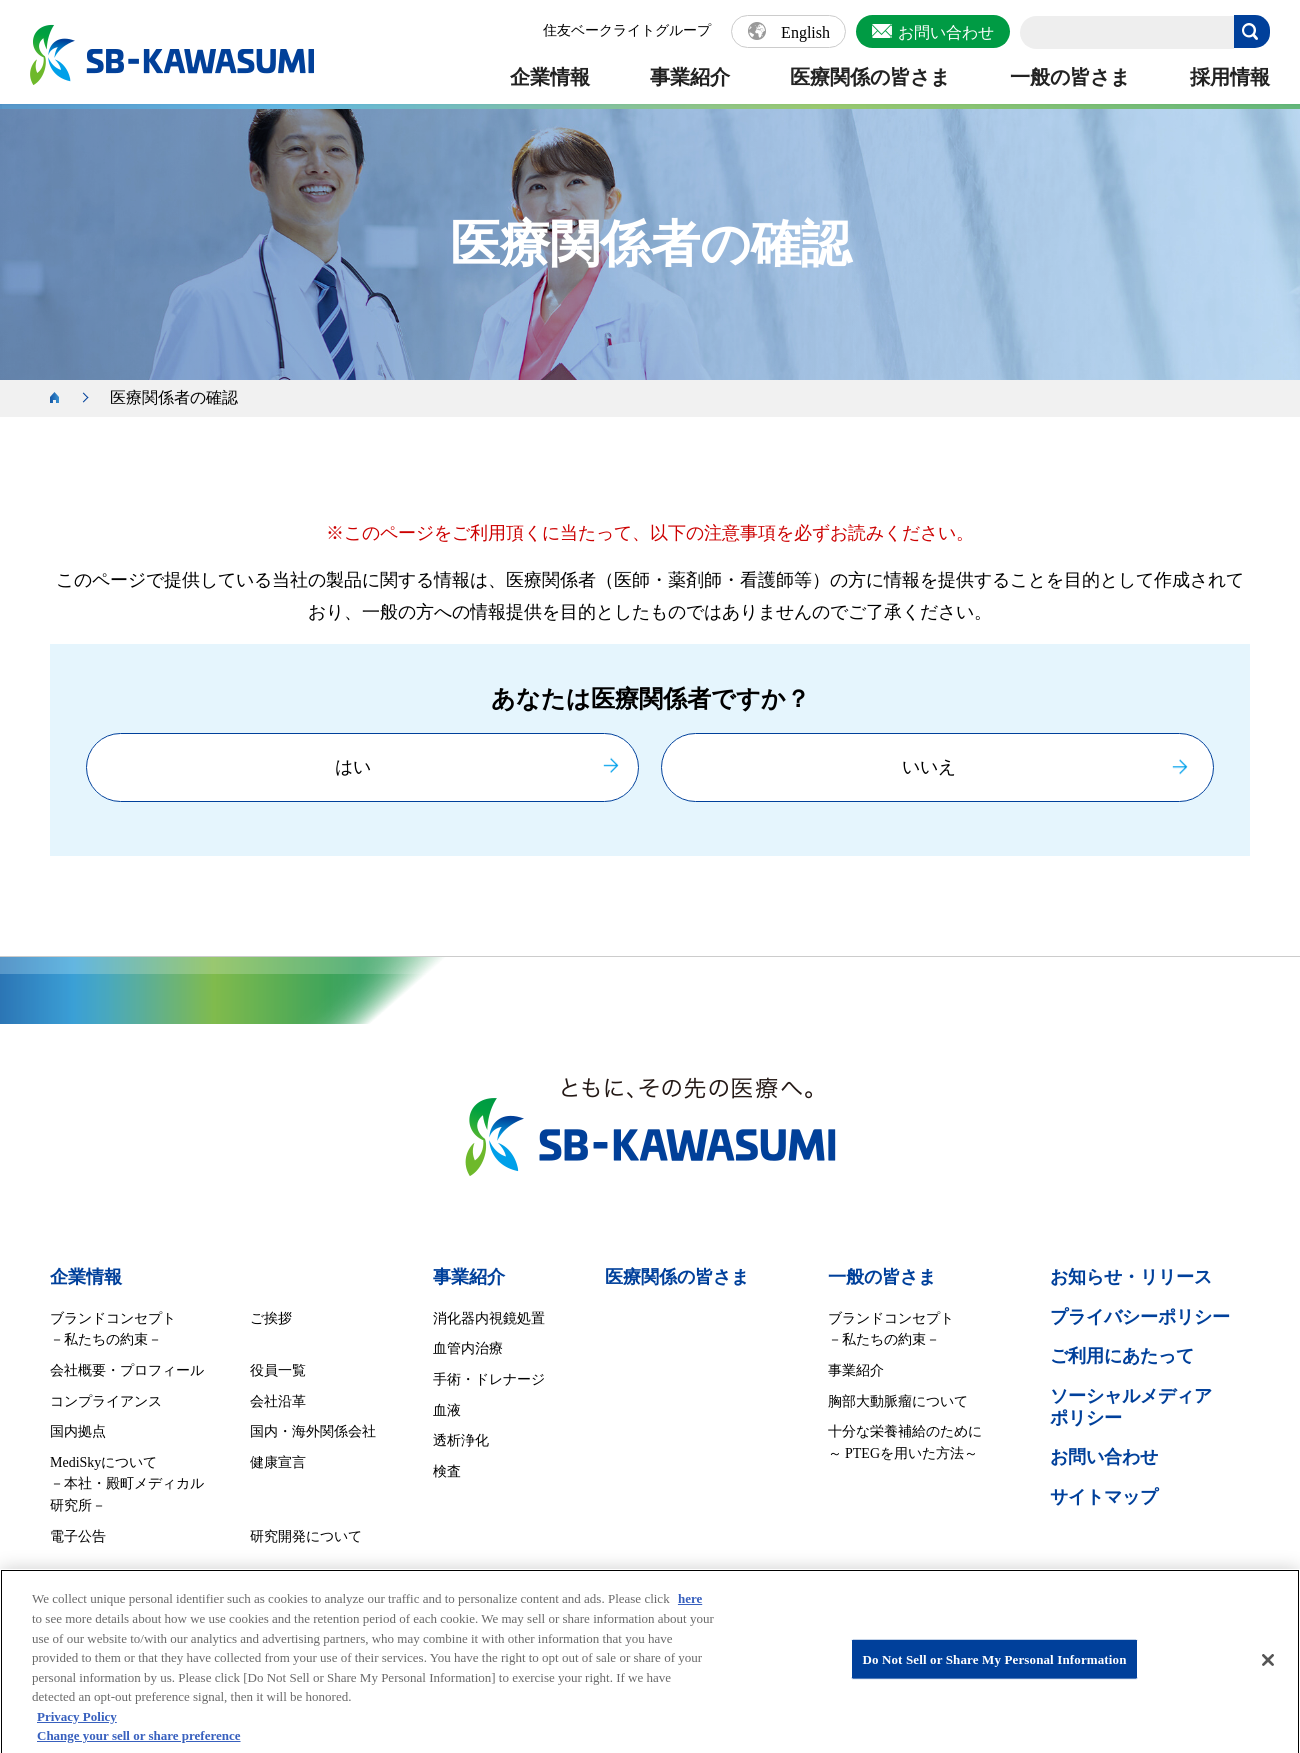  Describe the element at coordinates (278, 1462) in the screenshot. I see `健康宣言` at that location.